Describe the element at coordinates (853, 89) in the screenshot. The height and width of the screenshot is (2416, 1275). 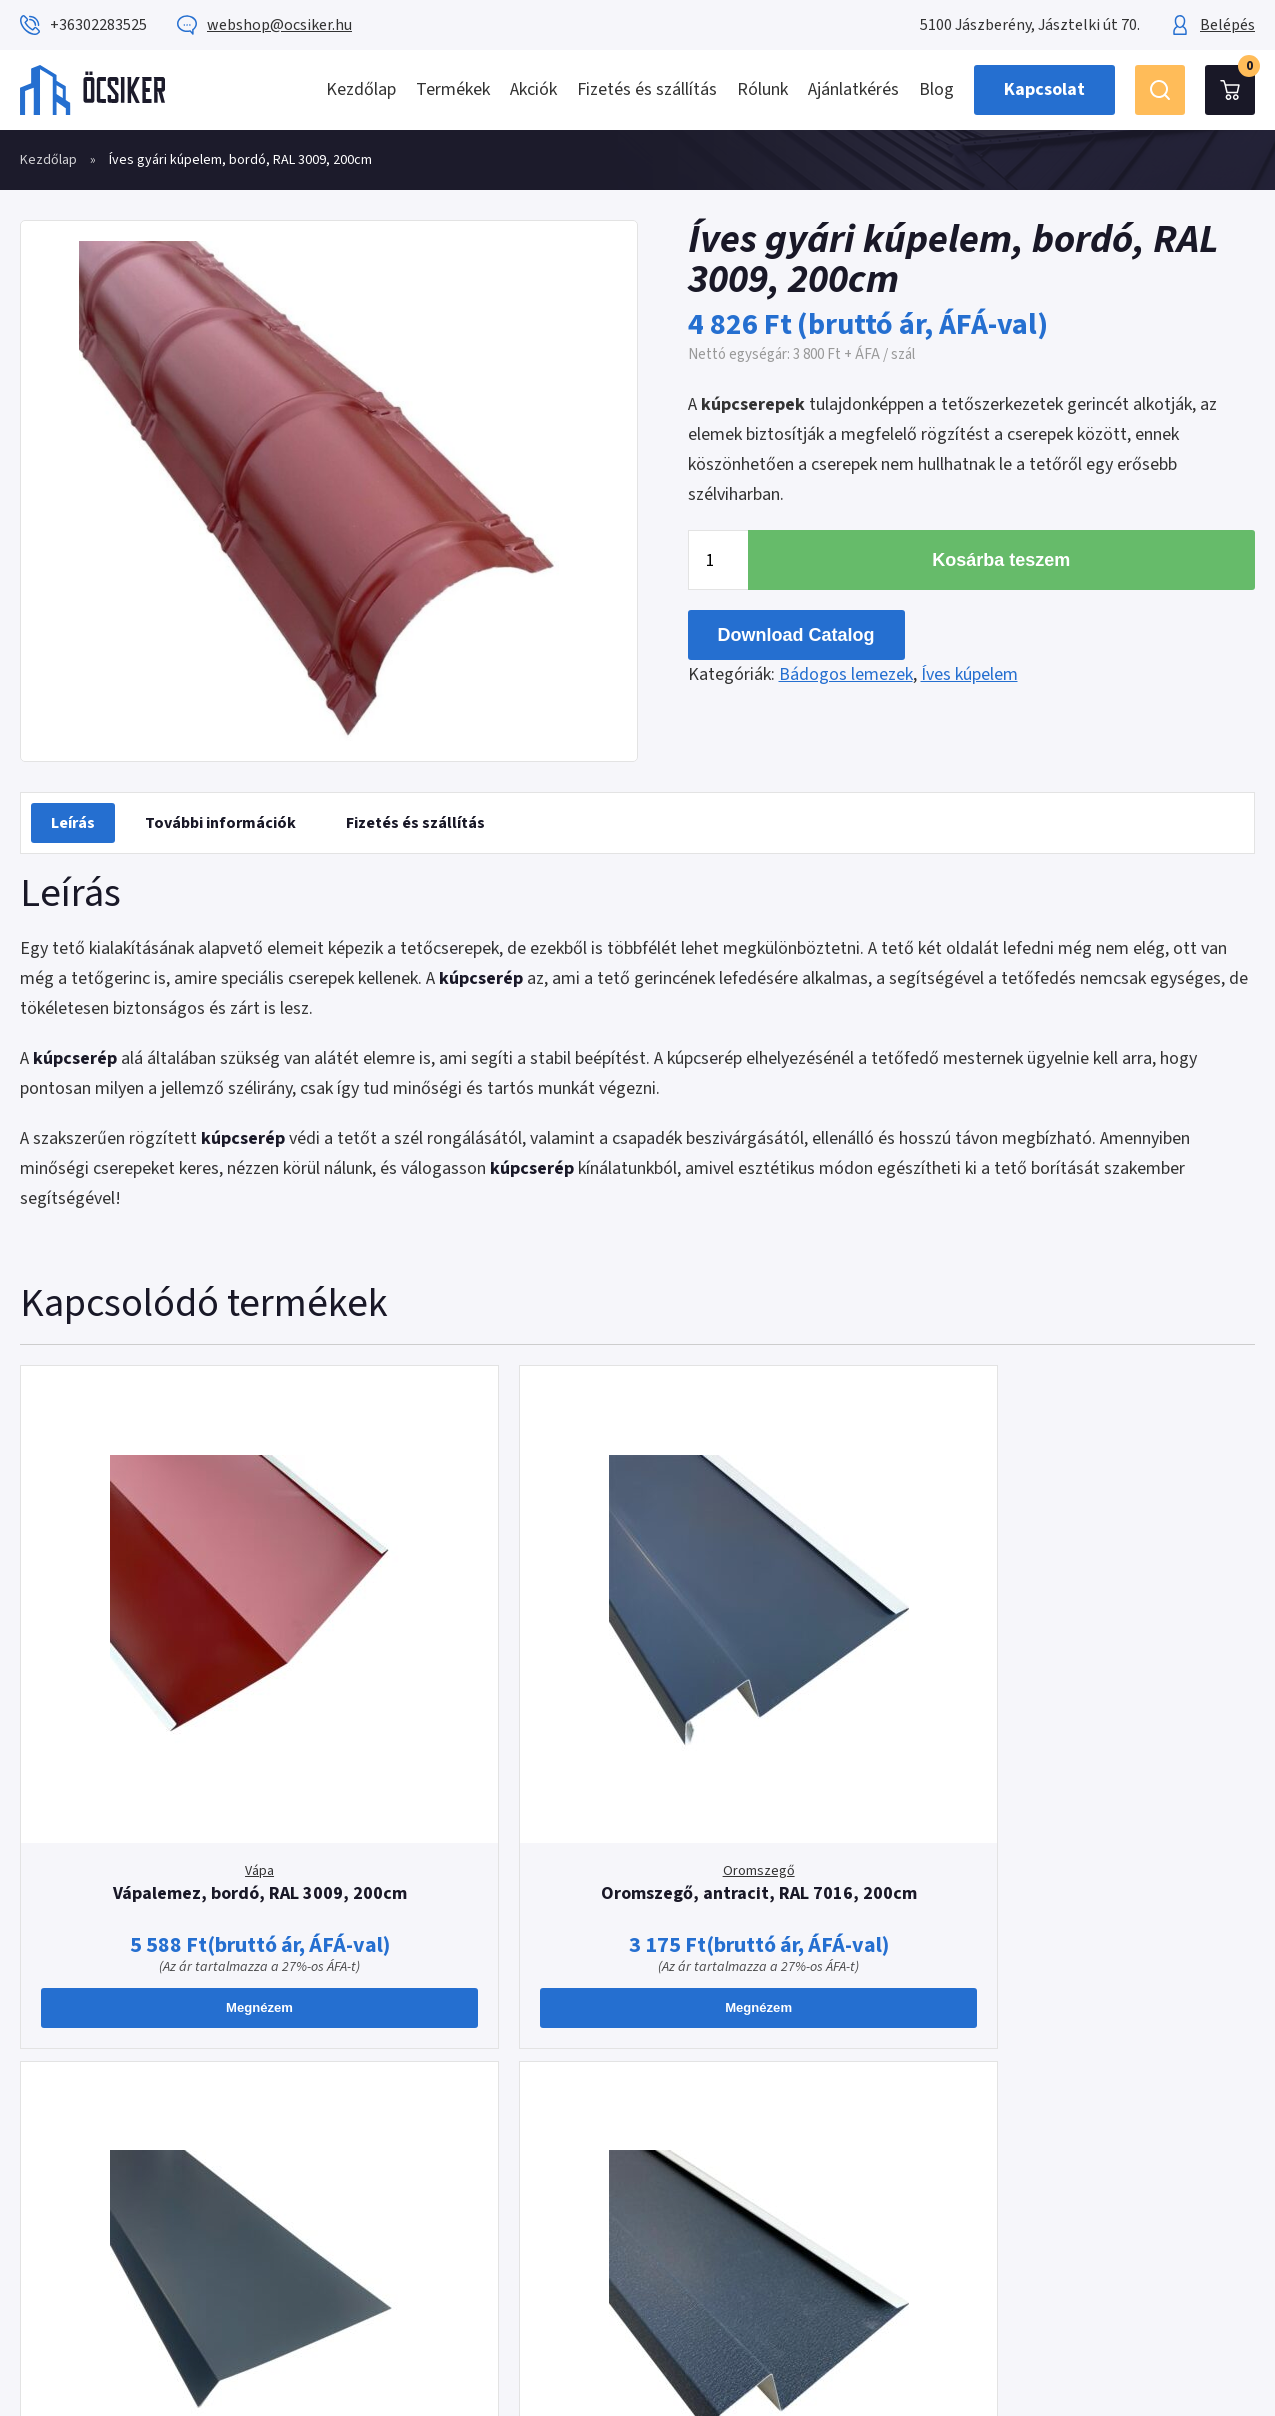
I see `Ajánlatkérés` at that location.